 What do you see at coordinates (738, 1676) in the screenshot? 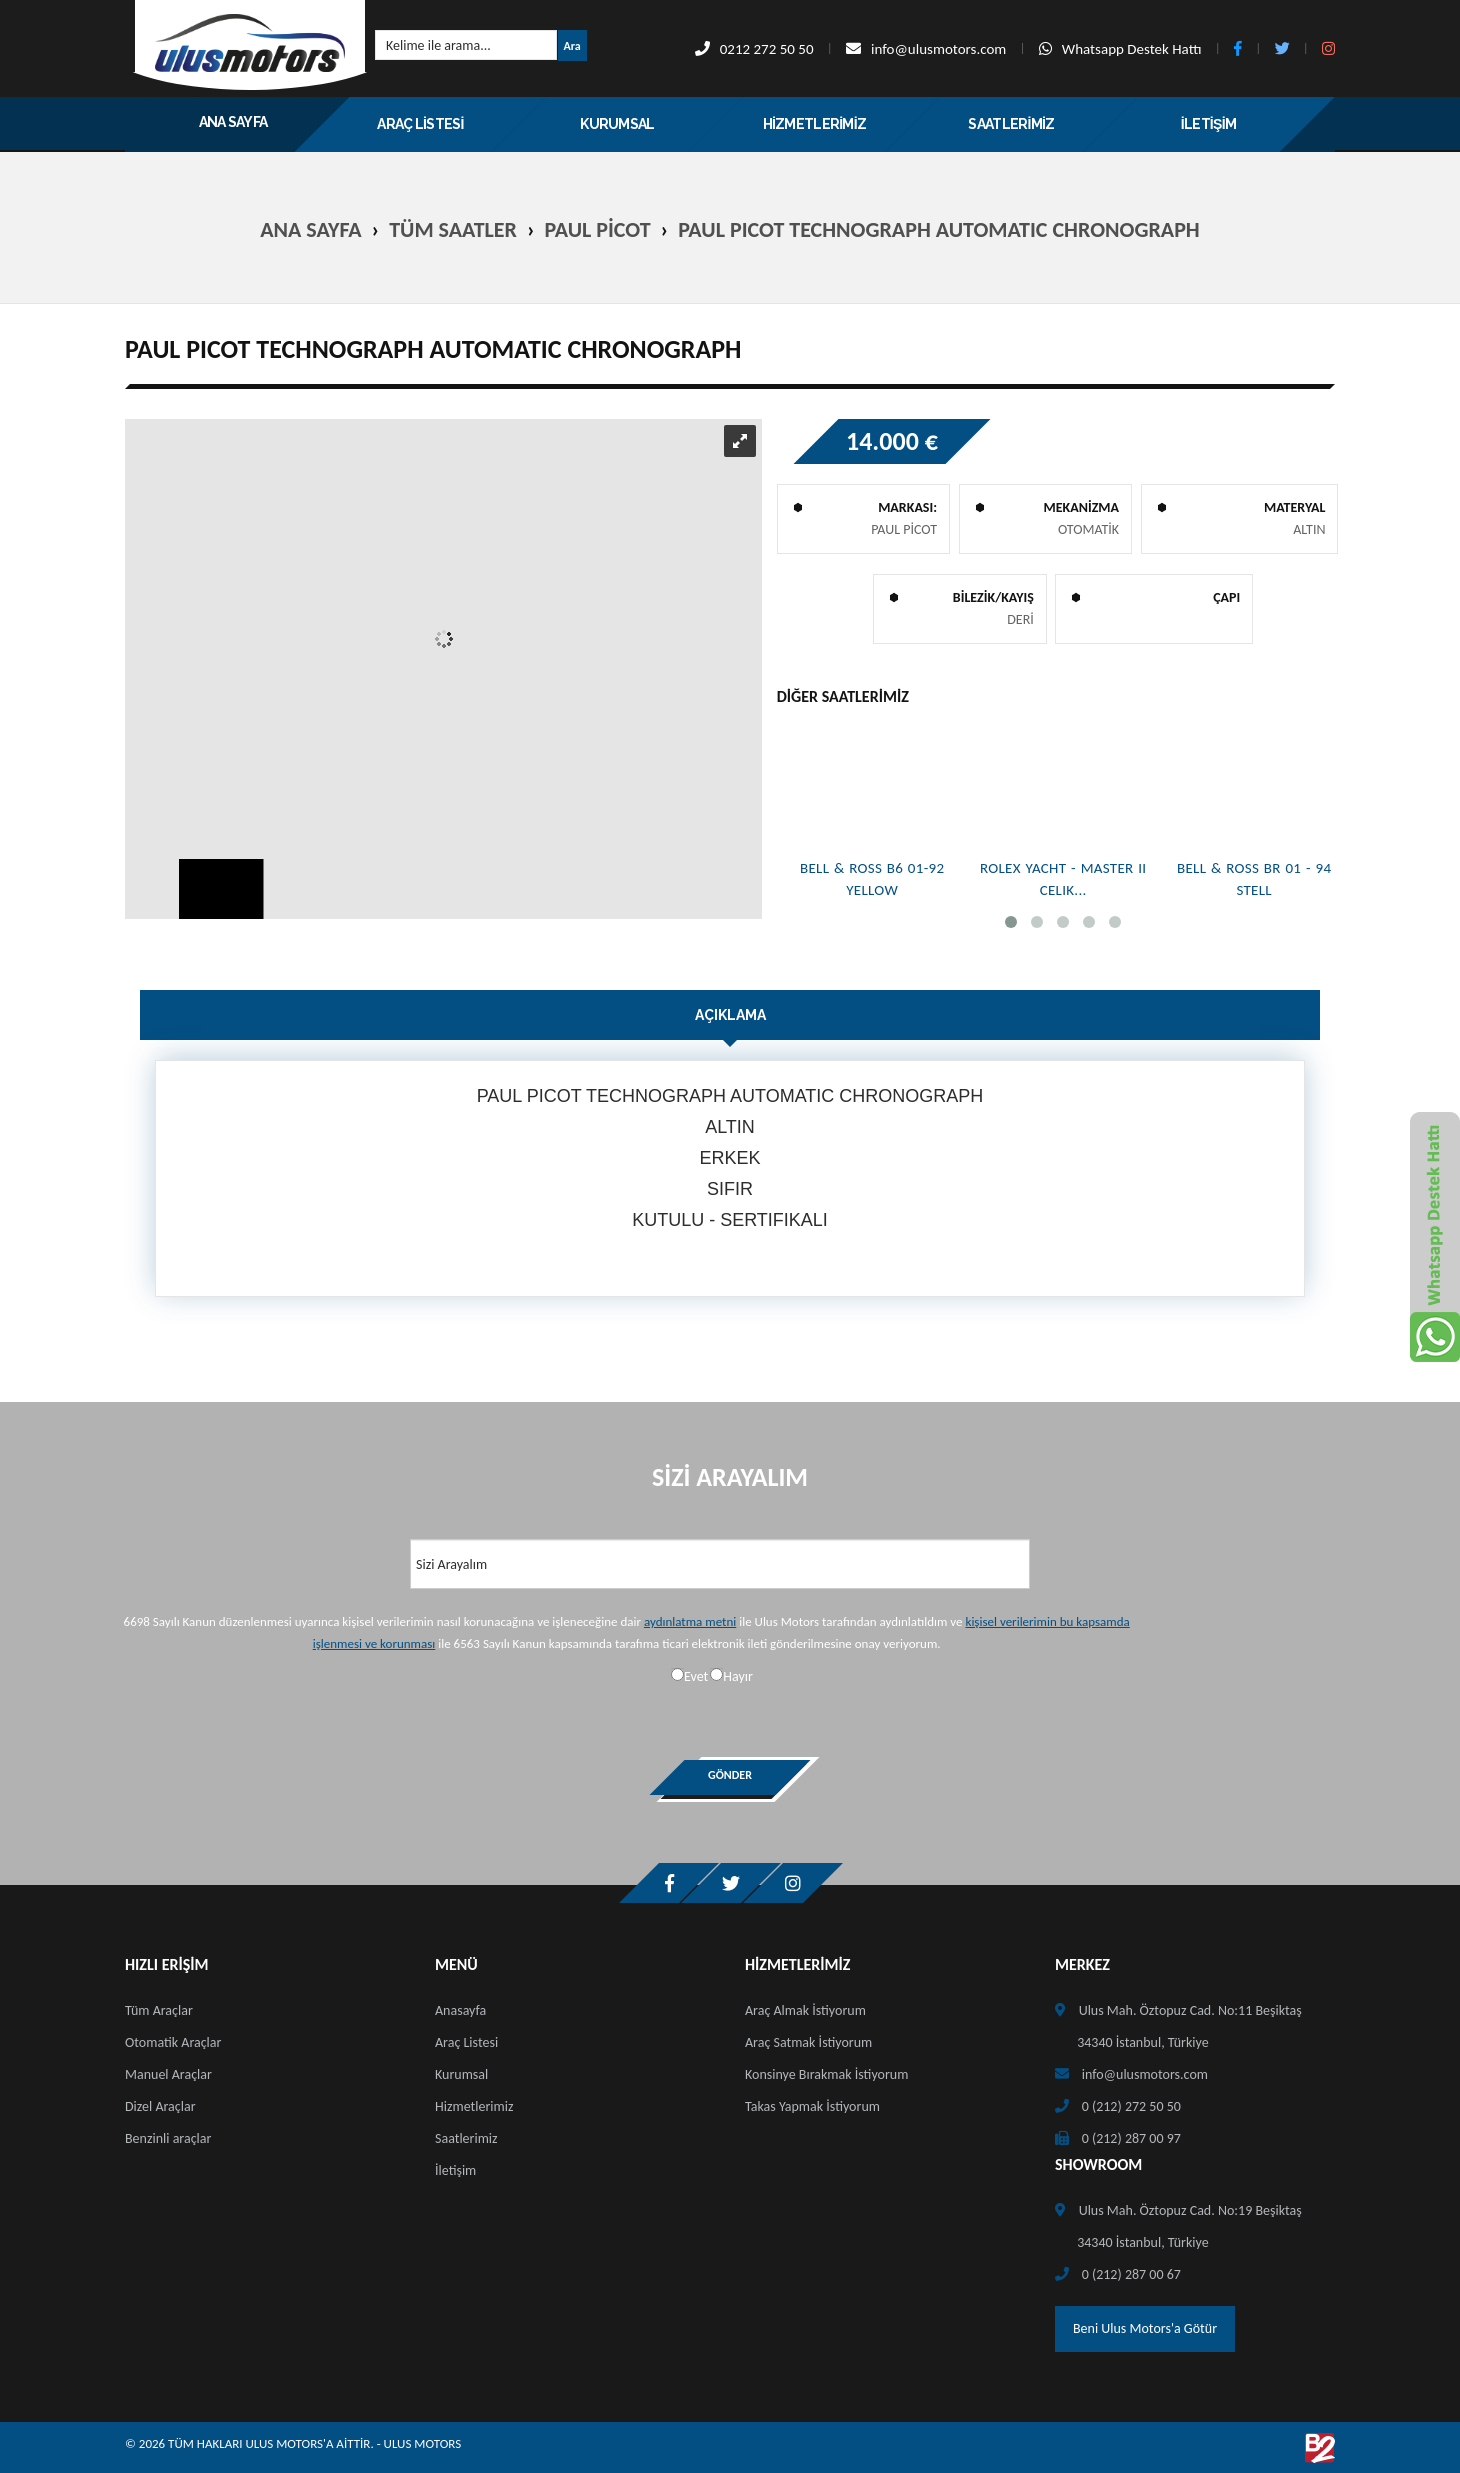
I see `Hayır` at bounding box center [738, 1676].